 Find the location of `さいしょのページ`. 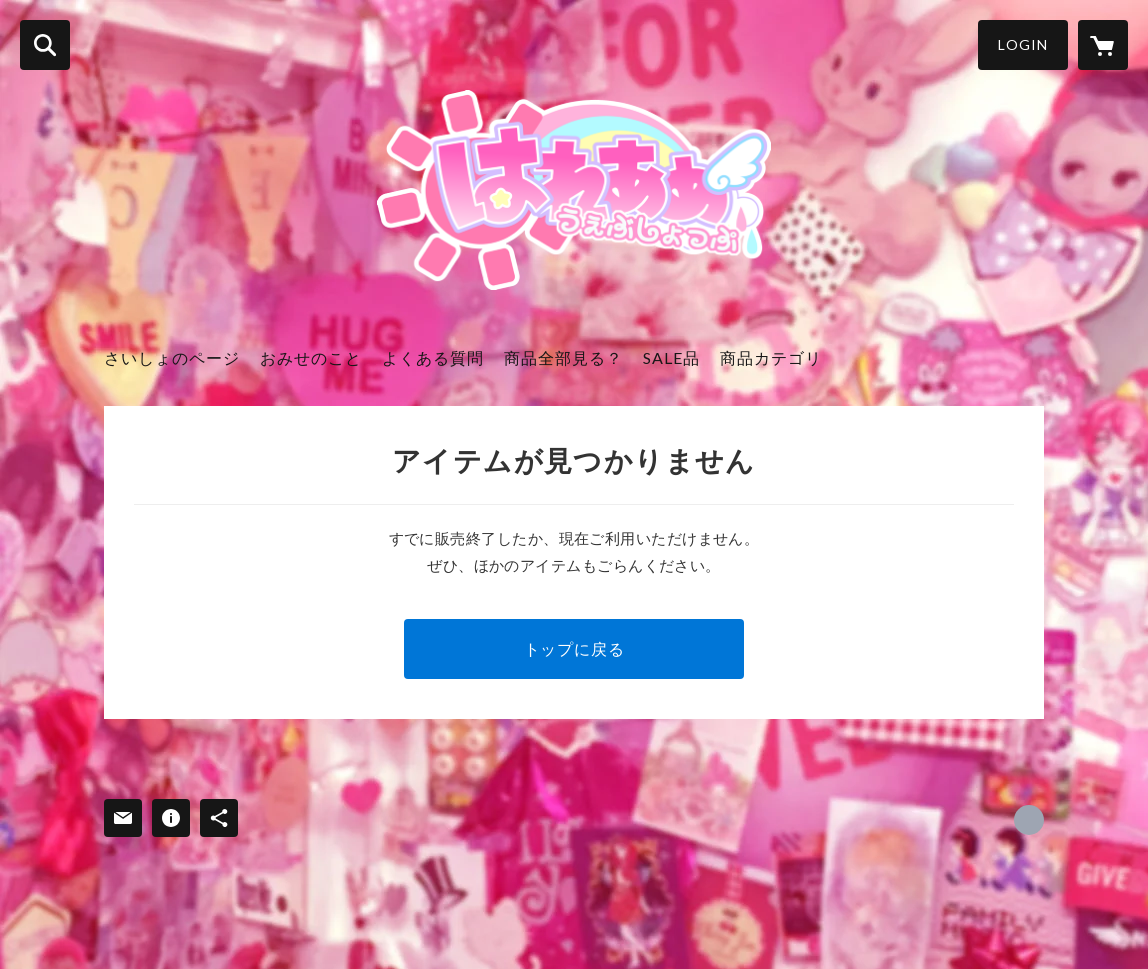

さいしょのページ is located at coordinates (172, 357).